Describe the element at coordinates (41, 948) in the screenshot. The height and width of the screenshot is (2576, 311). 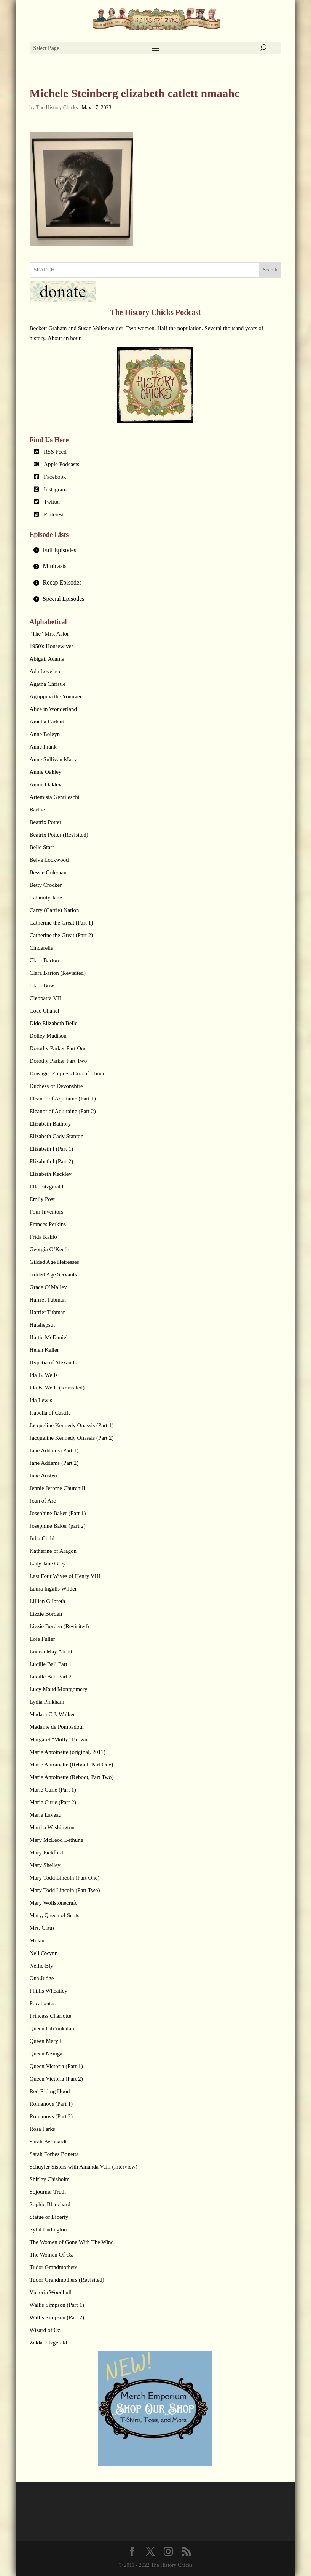
I see `Cinderella` at that location.